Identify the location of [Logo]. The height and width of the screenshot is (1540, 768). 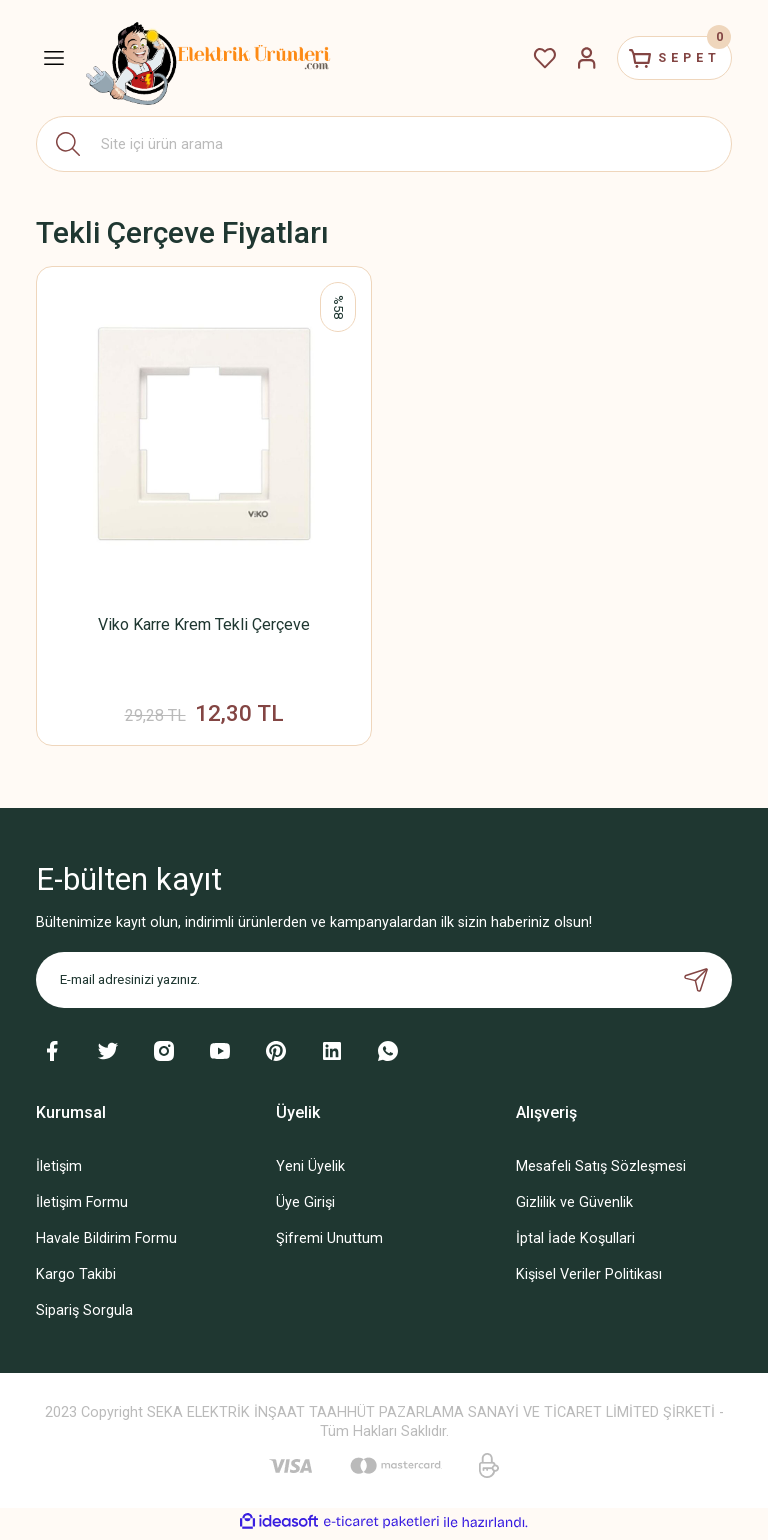
(209, 58).